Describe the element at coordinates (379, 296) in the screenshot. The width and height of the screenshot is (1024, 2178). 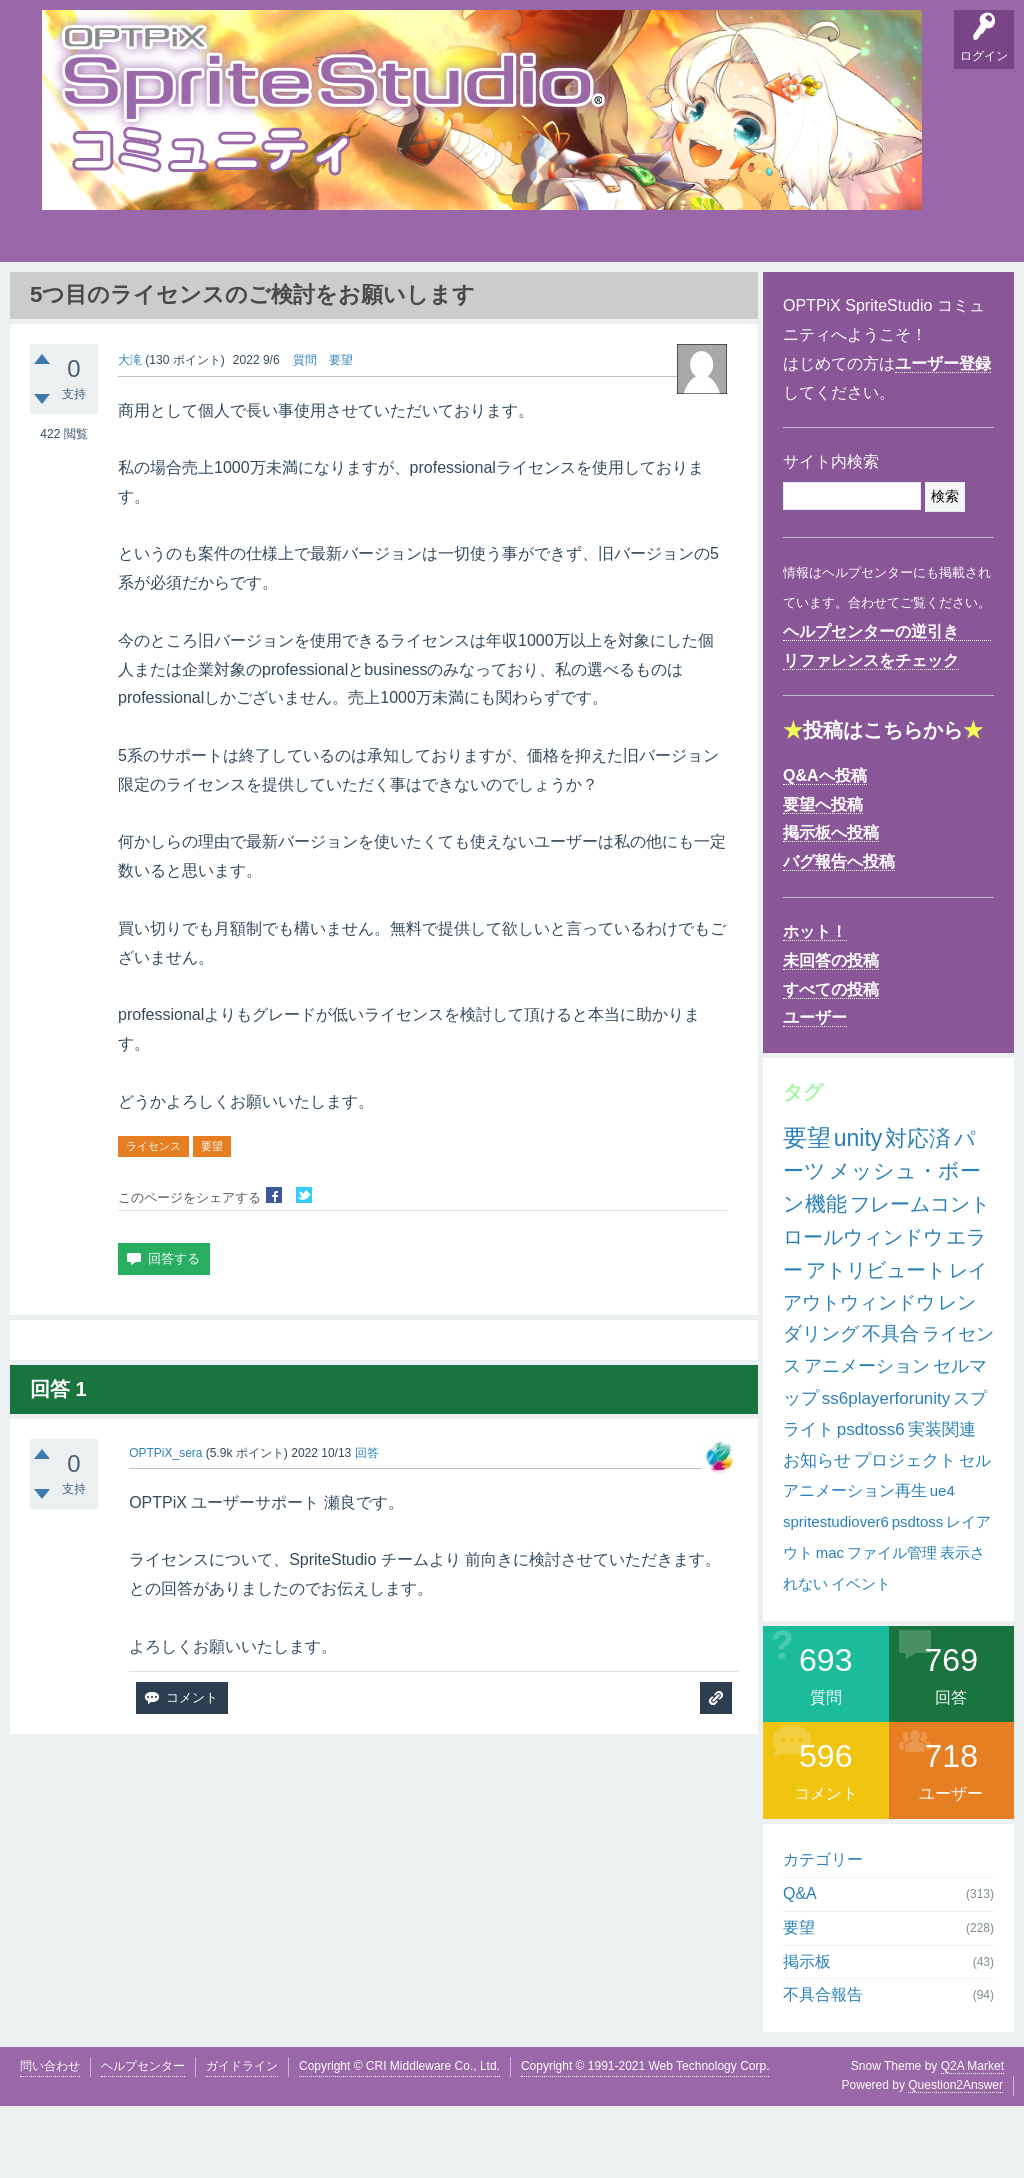
I see `タグ` at that location.